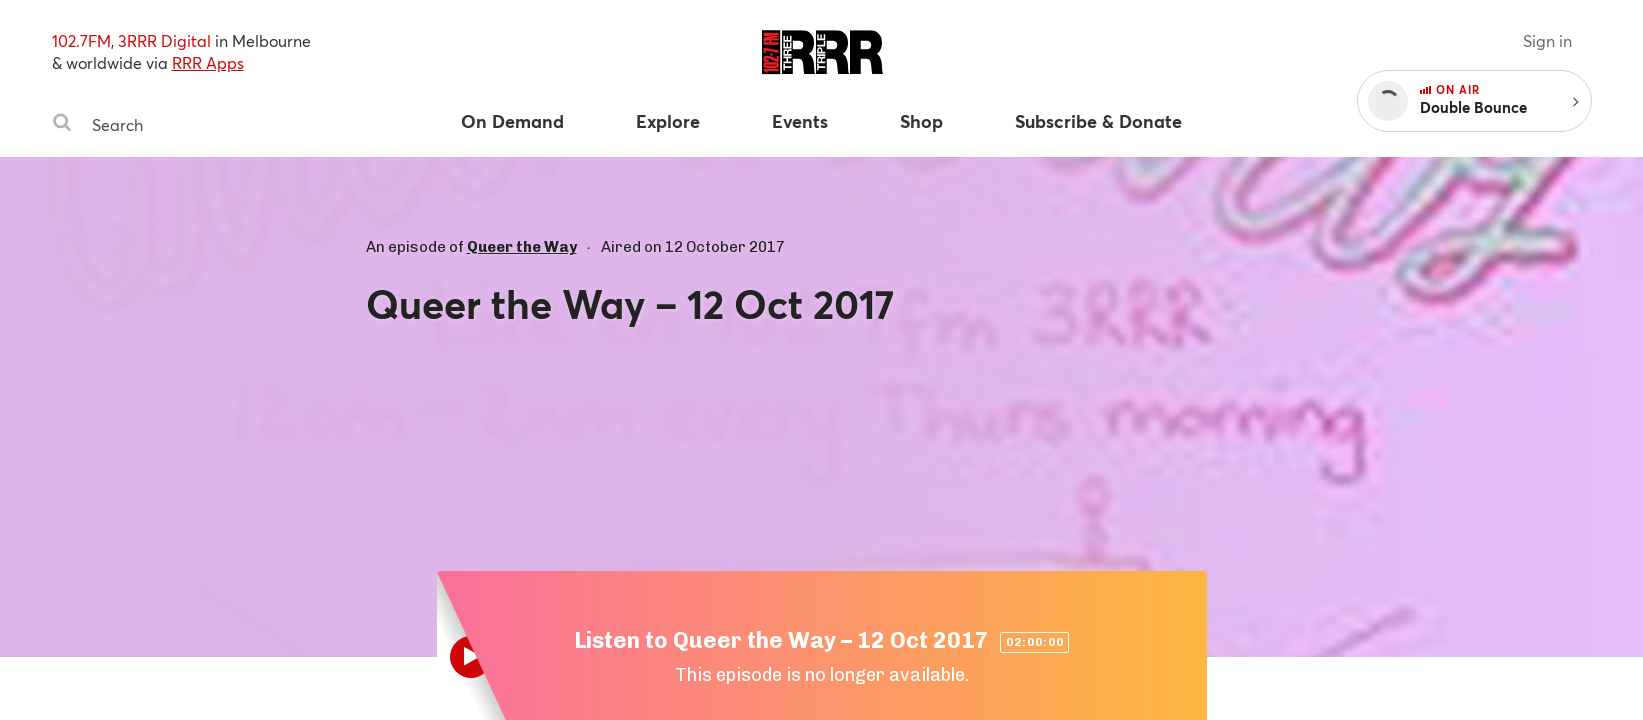  Describe the element at coordinates (1547, 40) in the screenshot. I see `Sign in` at that location.